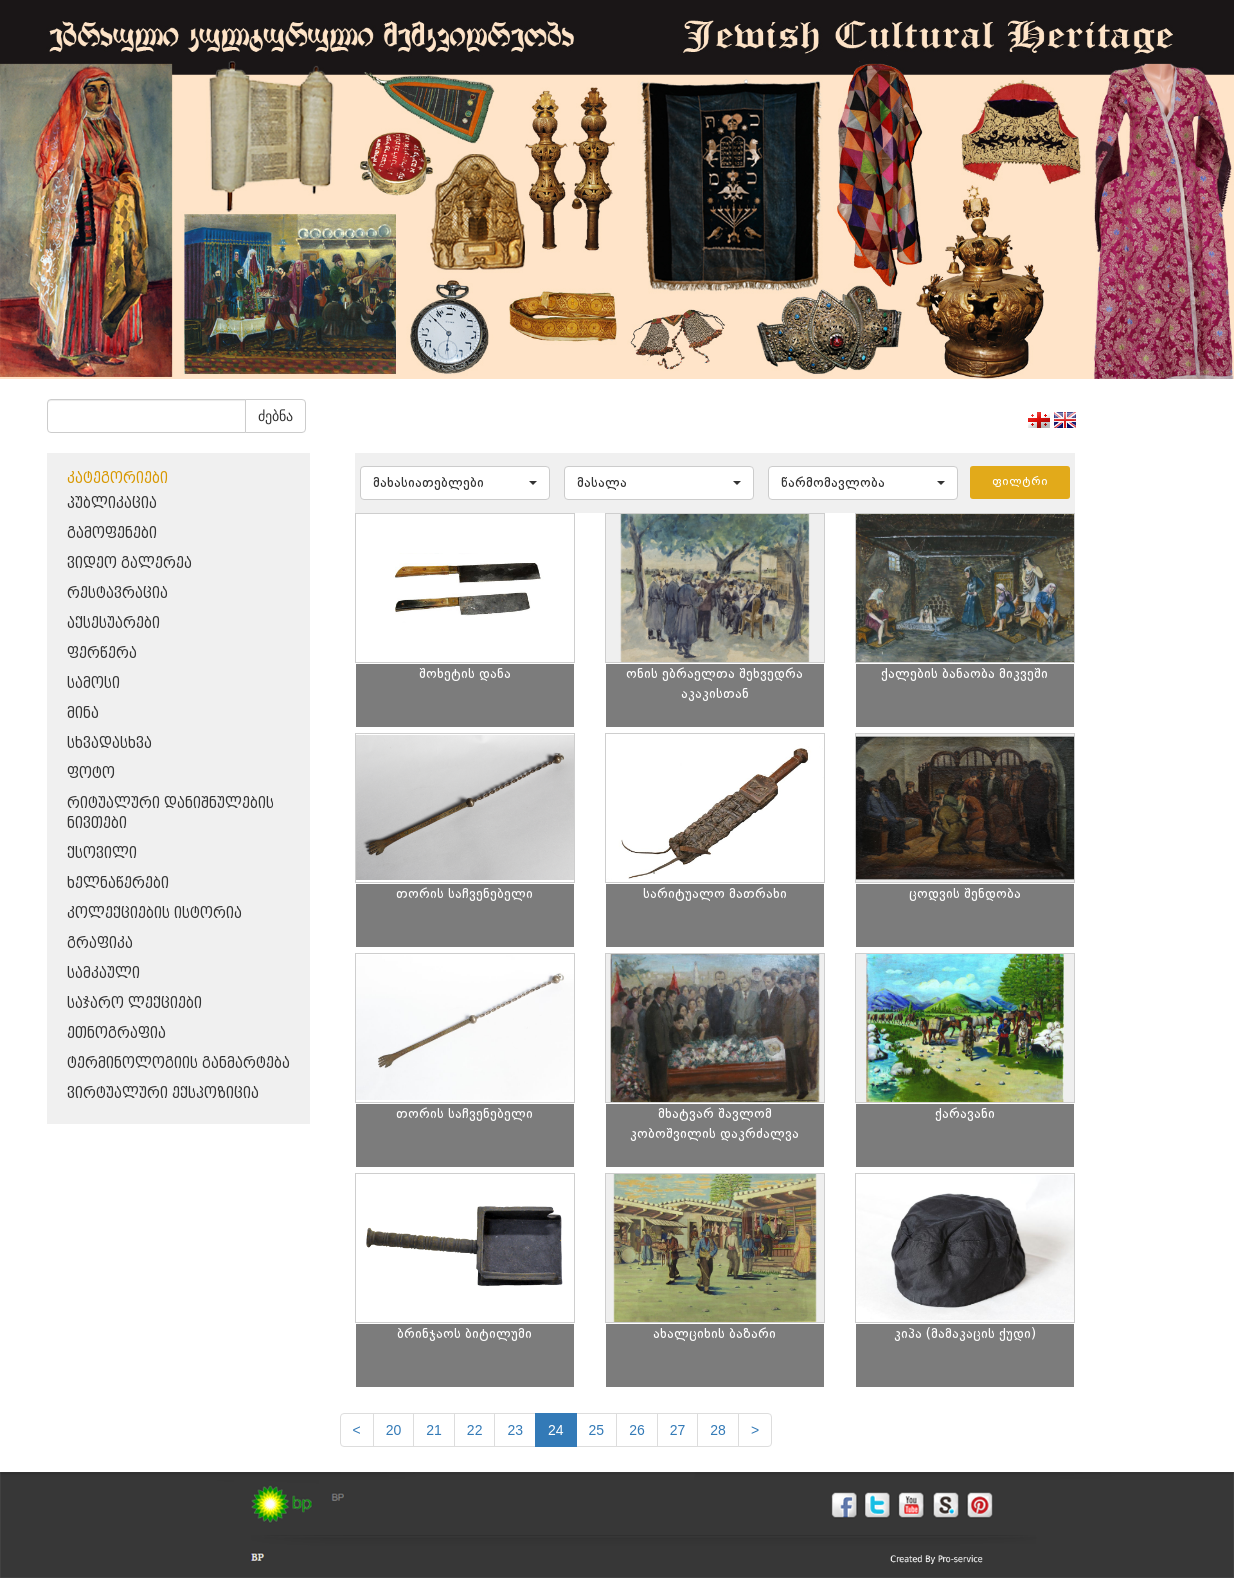 The image size is (1234, 1578). What do you see at coordinates (394, 1430) in the screenshot?
I see `20` at bounding box center [394, 1430].